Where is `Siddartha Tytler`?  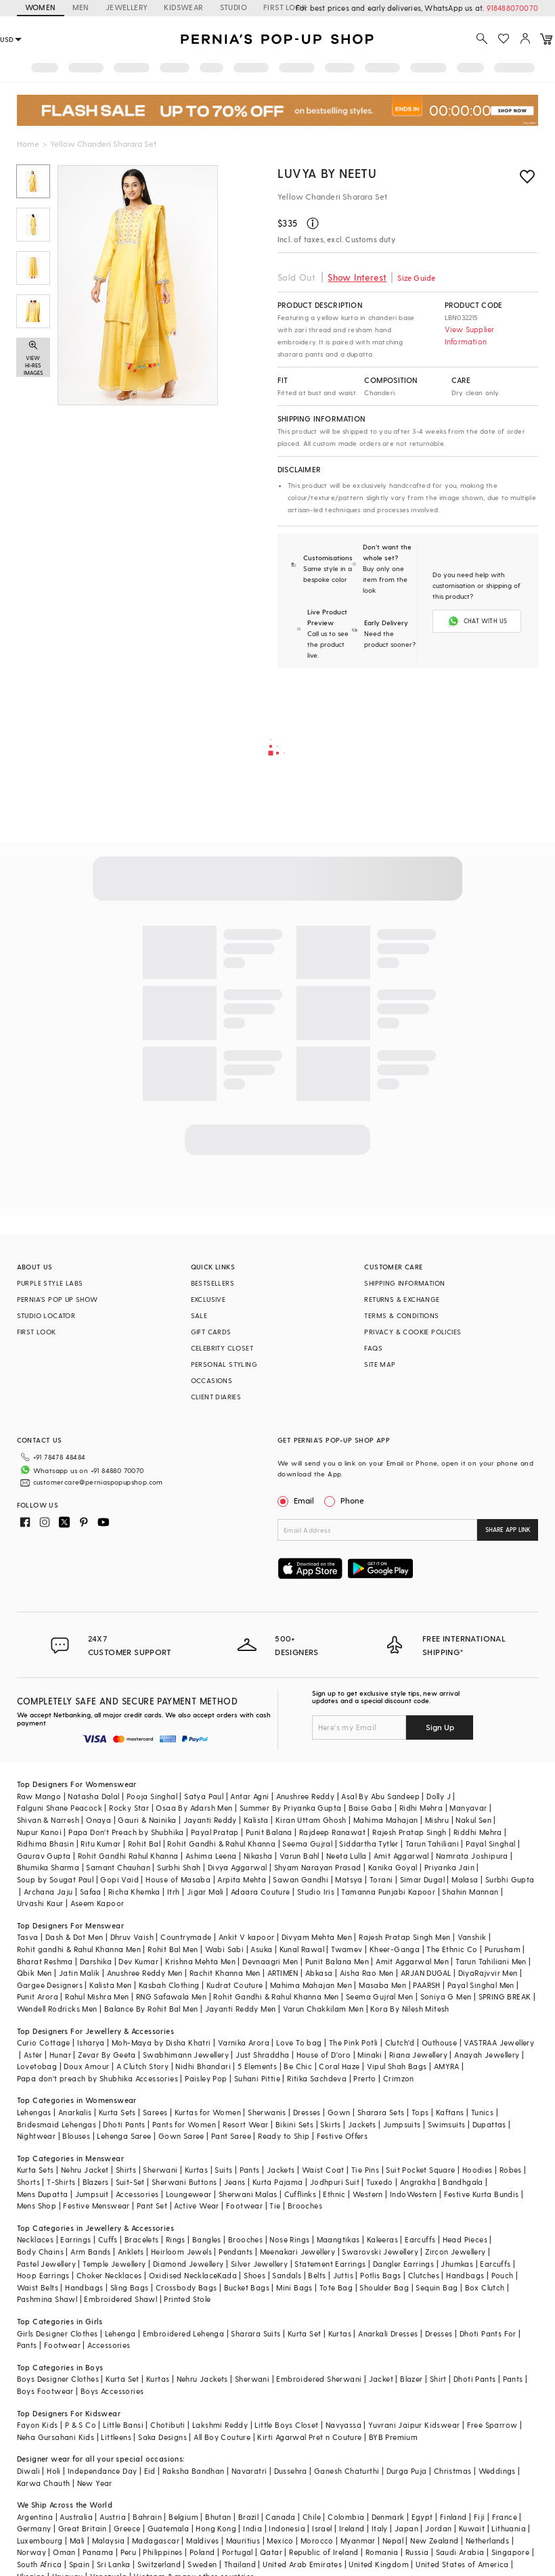 Siddartha Tytler is located at coordinates (368, 1843).